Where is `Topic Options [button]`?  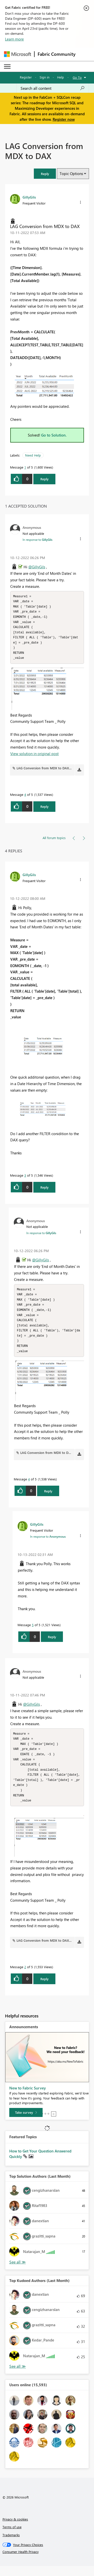 Topic Options [button] is located at coordinates (71, 173).